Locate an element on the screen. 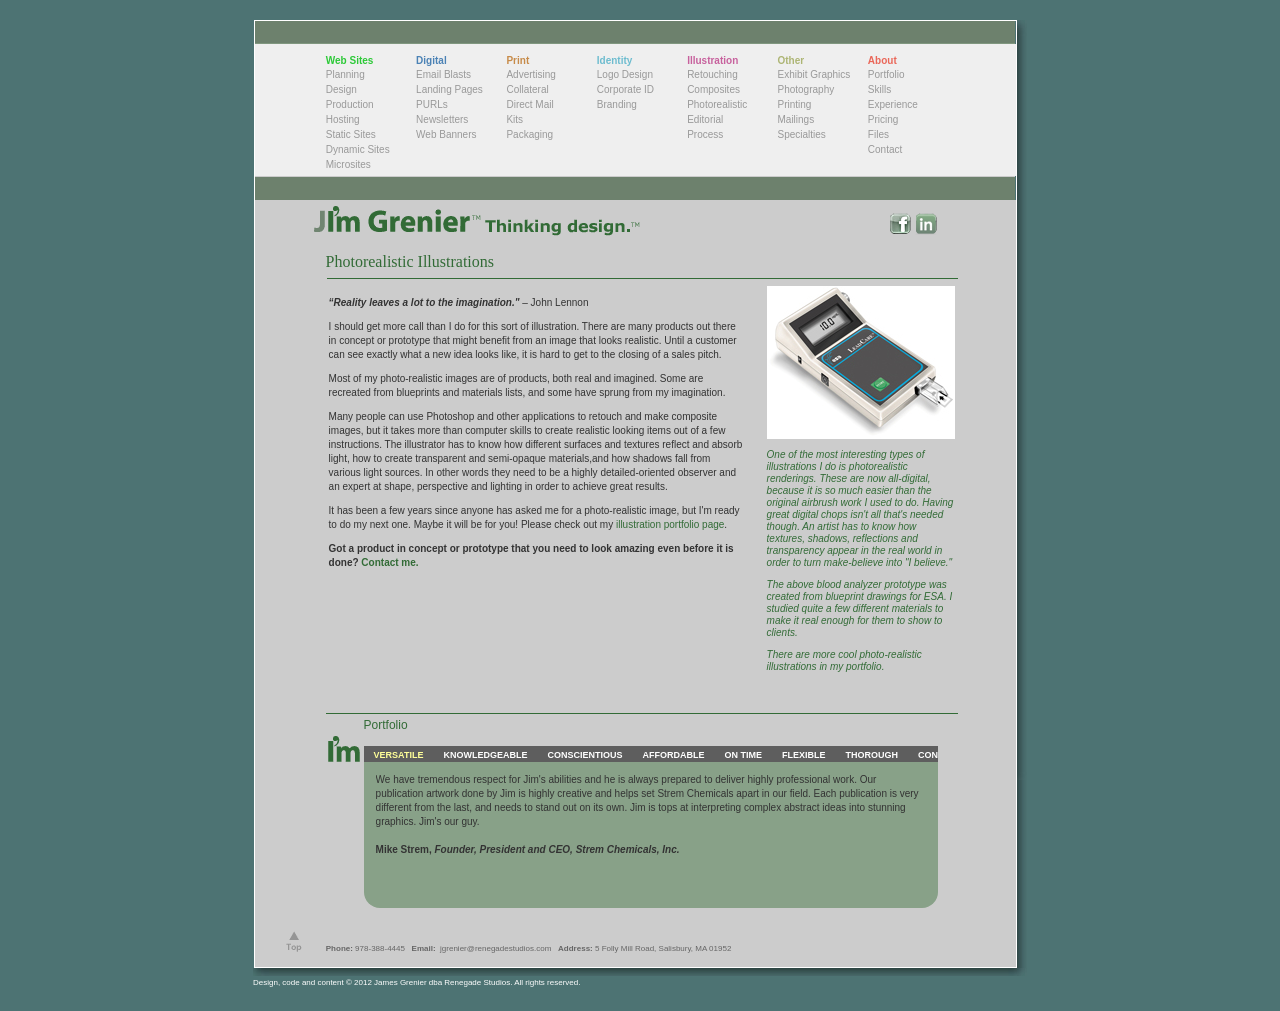  Collateral is located at coordinates (527, 89).